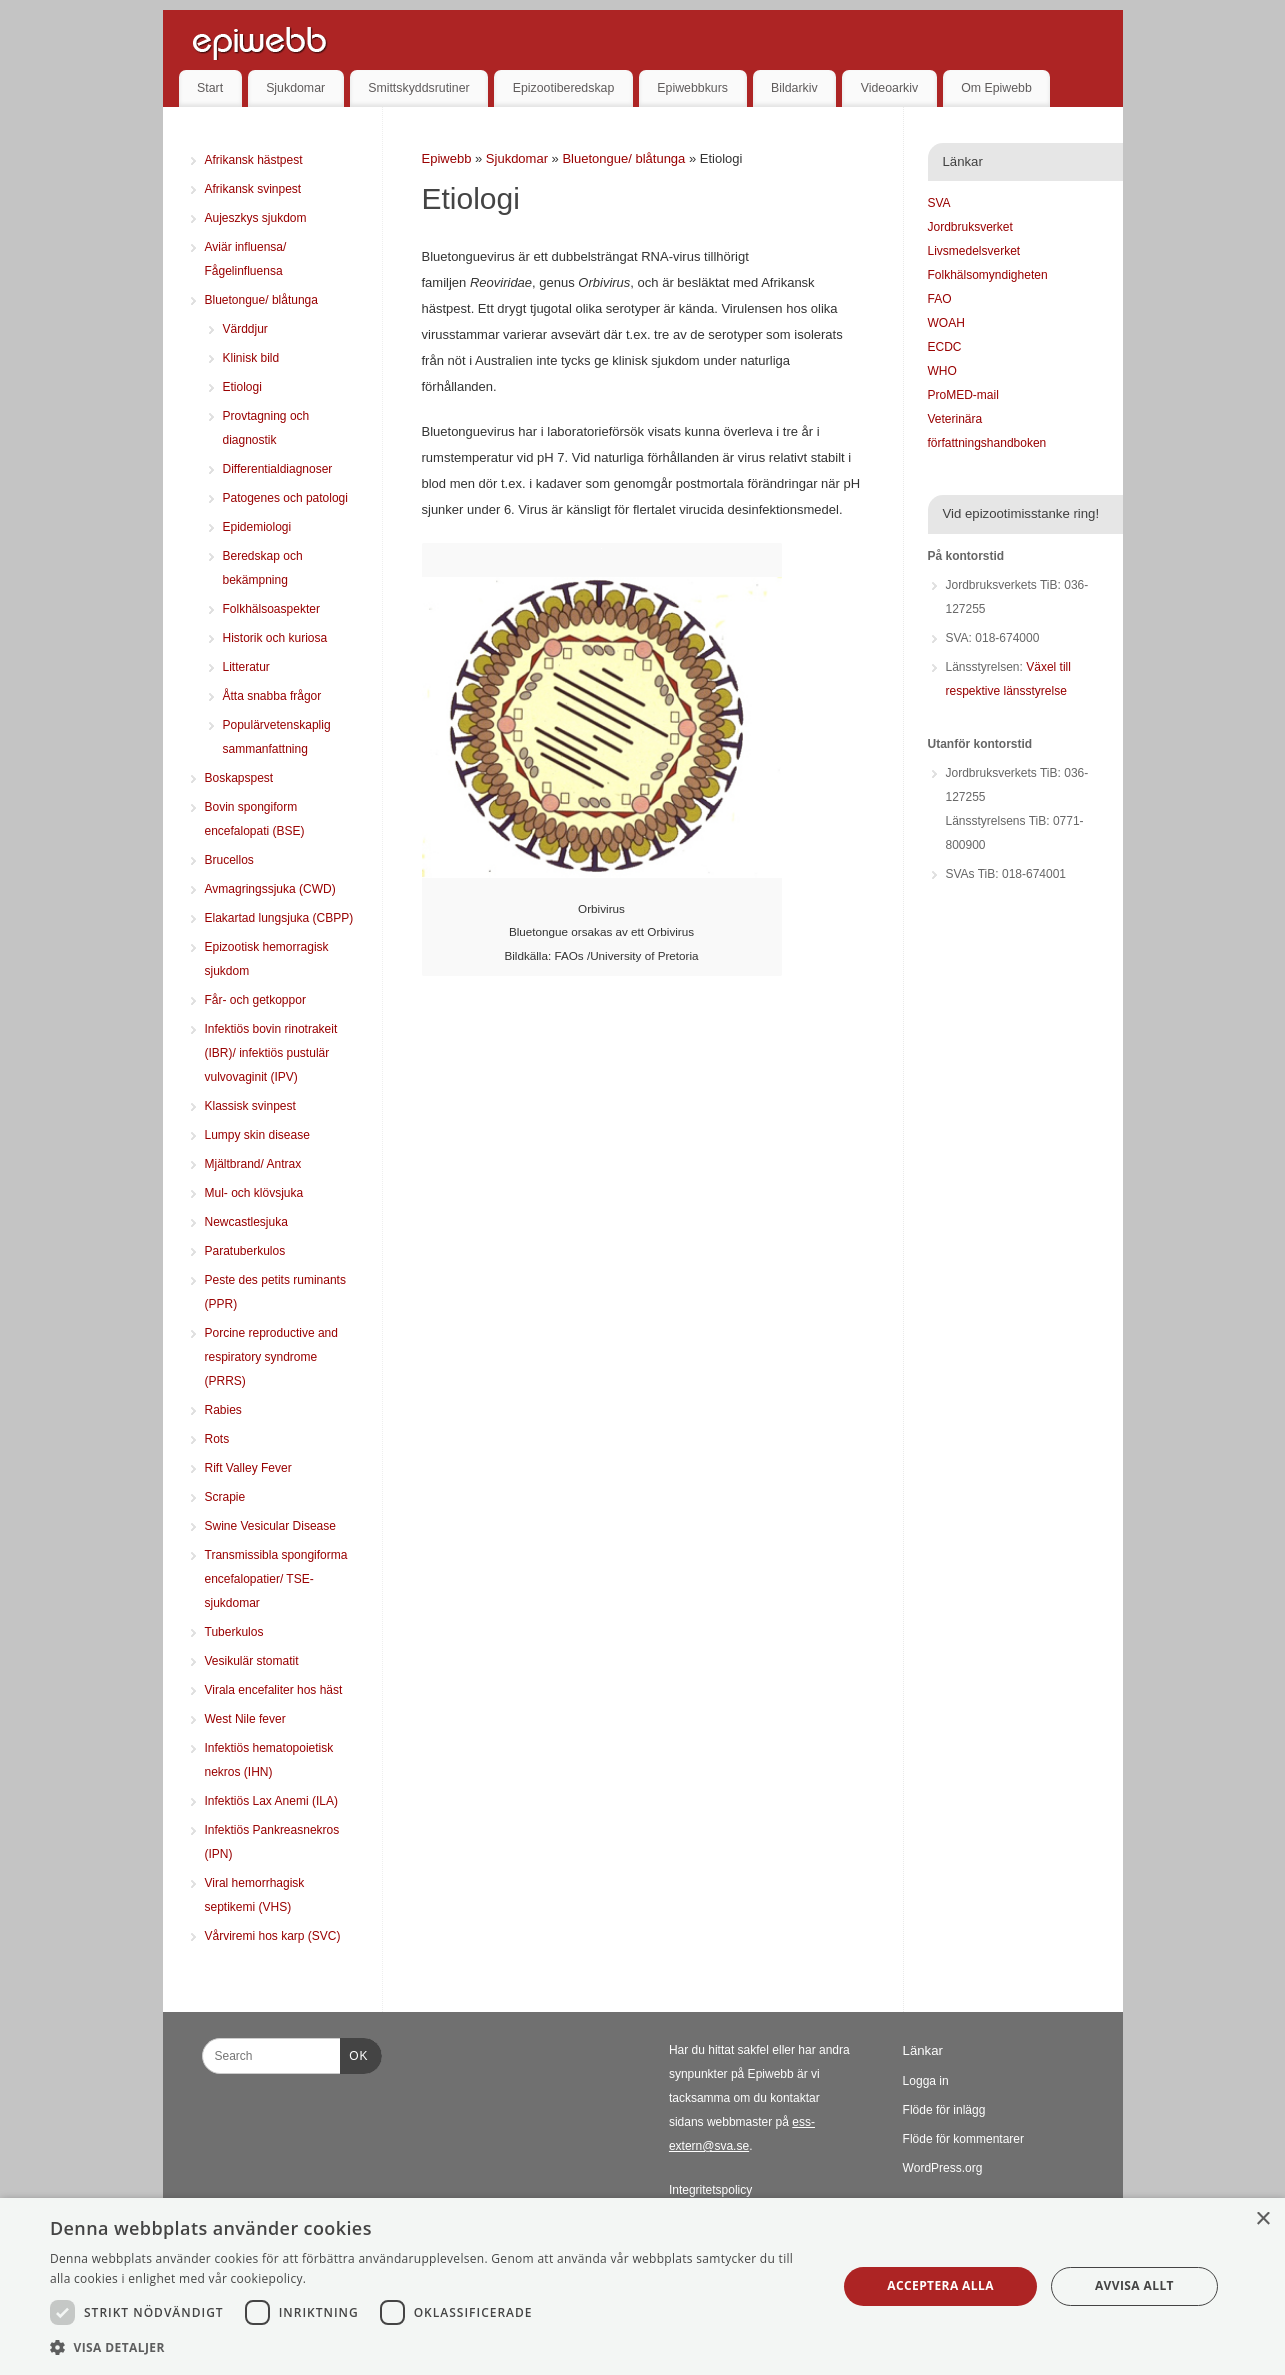  What do you see at coordinates (625, 158) in the screenshot?
I see `Bluetongue/ blåtunga` at bounding box center [625, 158].